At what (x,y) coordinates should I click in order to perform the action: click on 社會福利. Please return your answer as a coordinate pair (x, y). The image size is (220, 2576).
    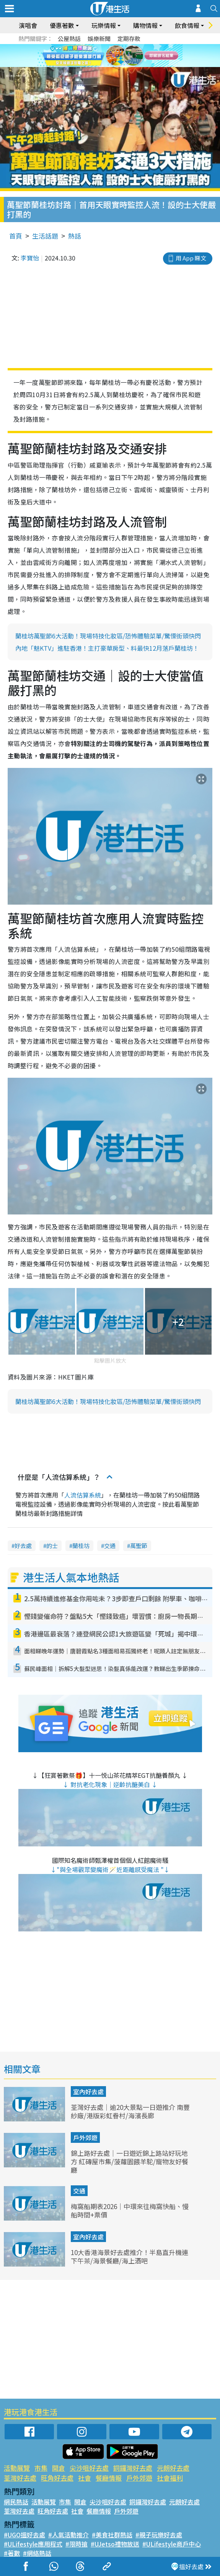
    Looking at the image, I should click on (170, 2478).